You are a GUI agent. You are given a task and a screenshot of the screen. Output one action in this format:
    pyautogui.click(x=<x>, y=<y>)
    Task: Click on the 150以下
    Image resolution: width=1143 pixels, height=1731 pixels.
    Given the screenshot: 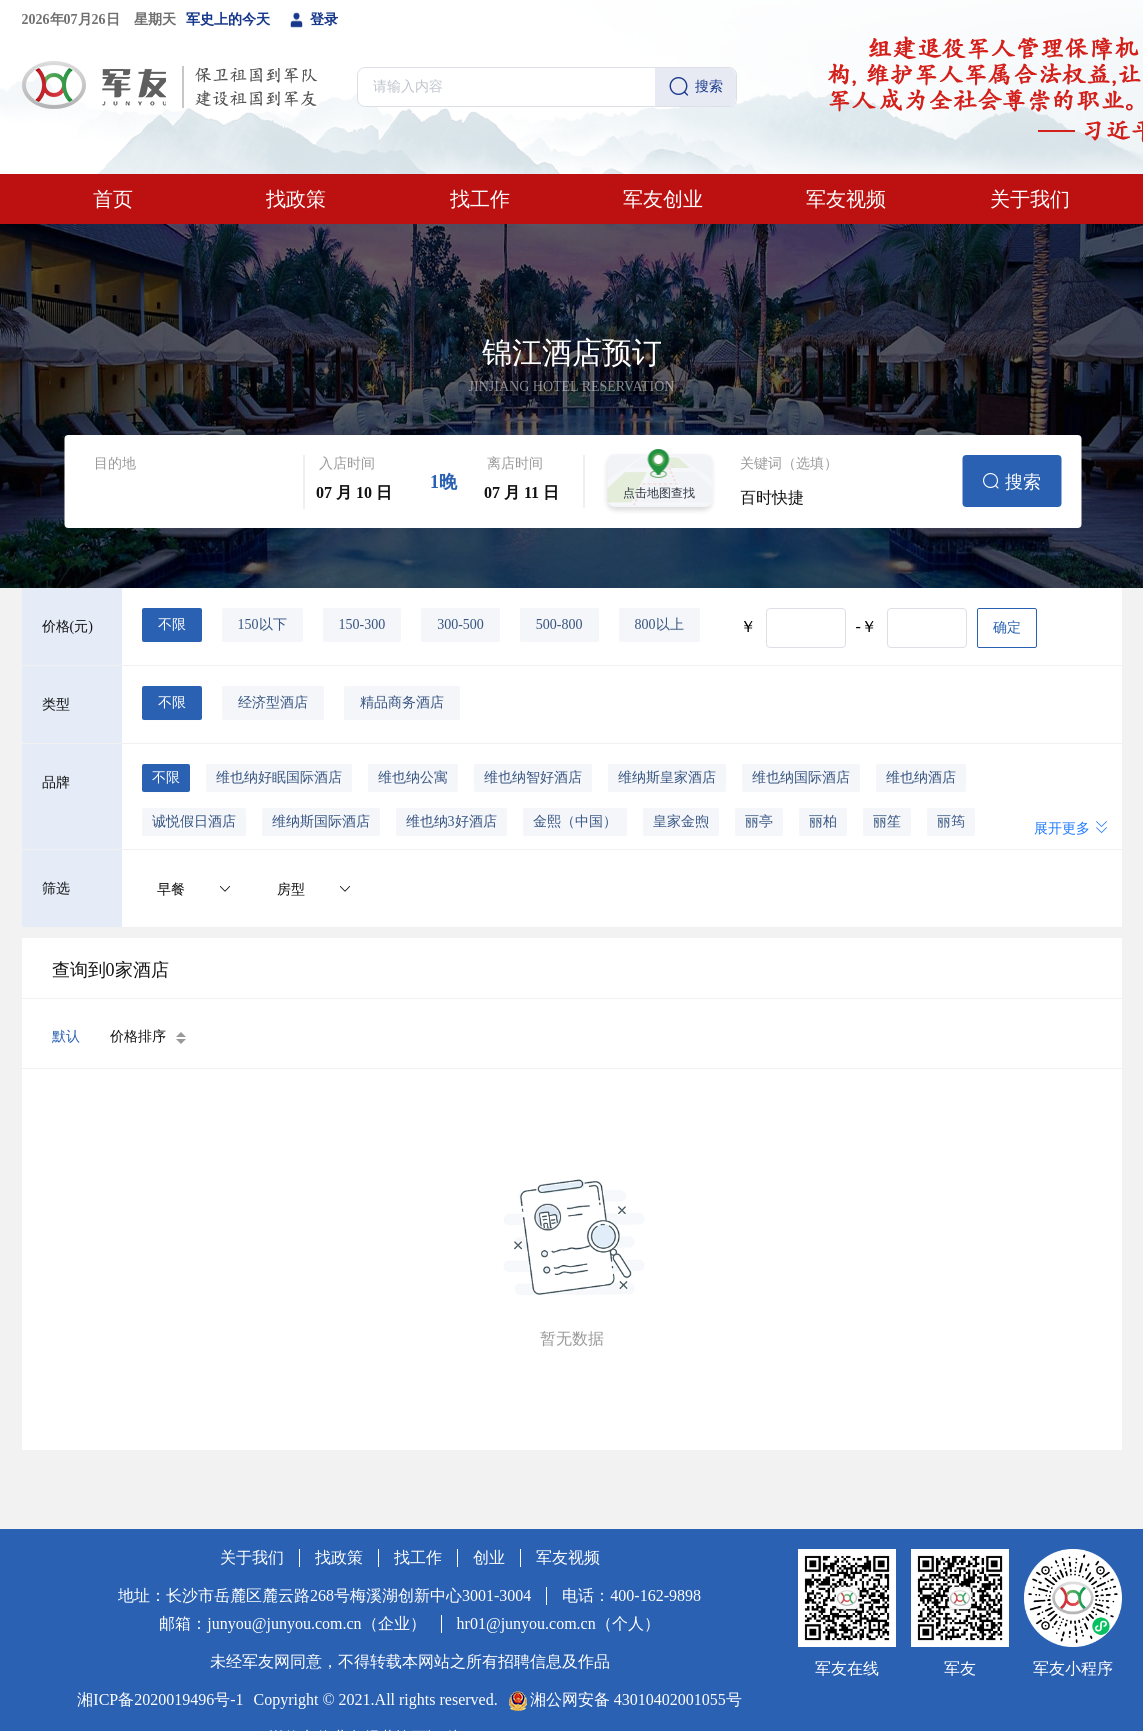 What is the action you would take?
    pyautogui.click(x=262, y=624)
    